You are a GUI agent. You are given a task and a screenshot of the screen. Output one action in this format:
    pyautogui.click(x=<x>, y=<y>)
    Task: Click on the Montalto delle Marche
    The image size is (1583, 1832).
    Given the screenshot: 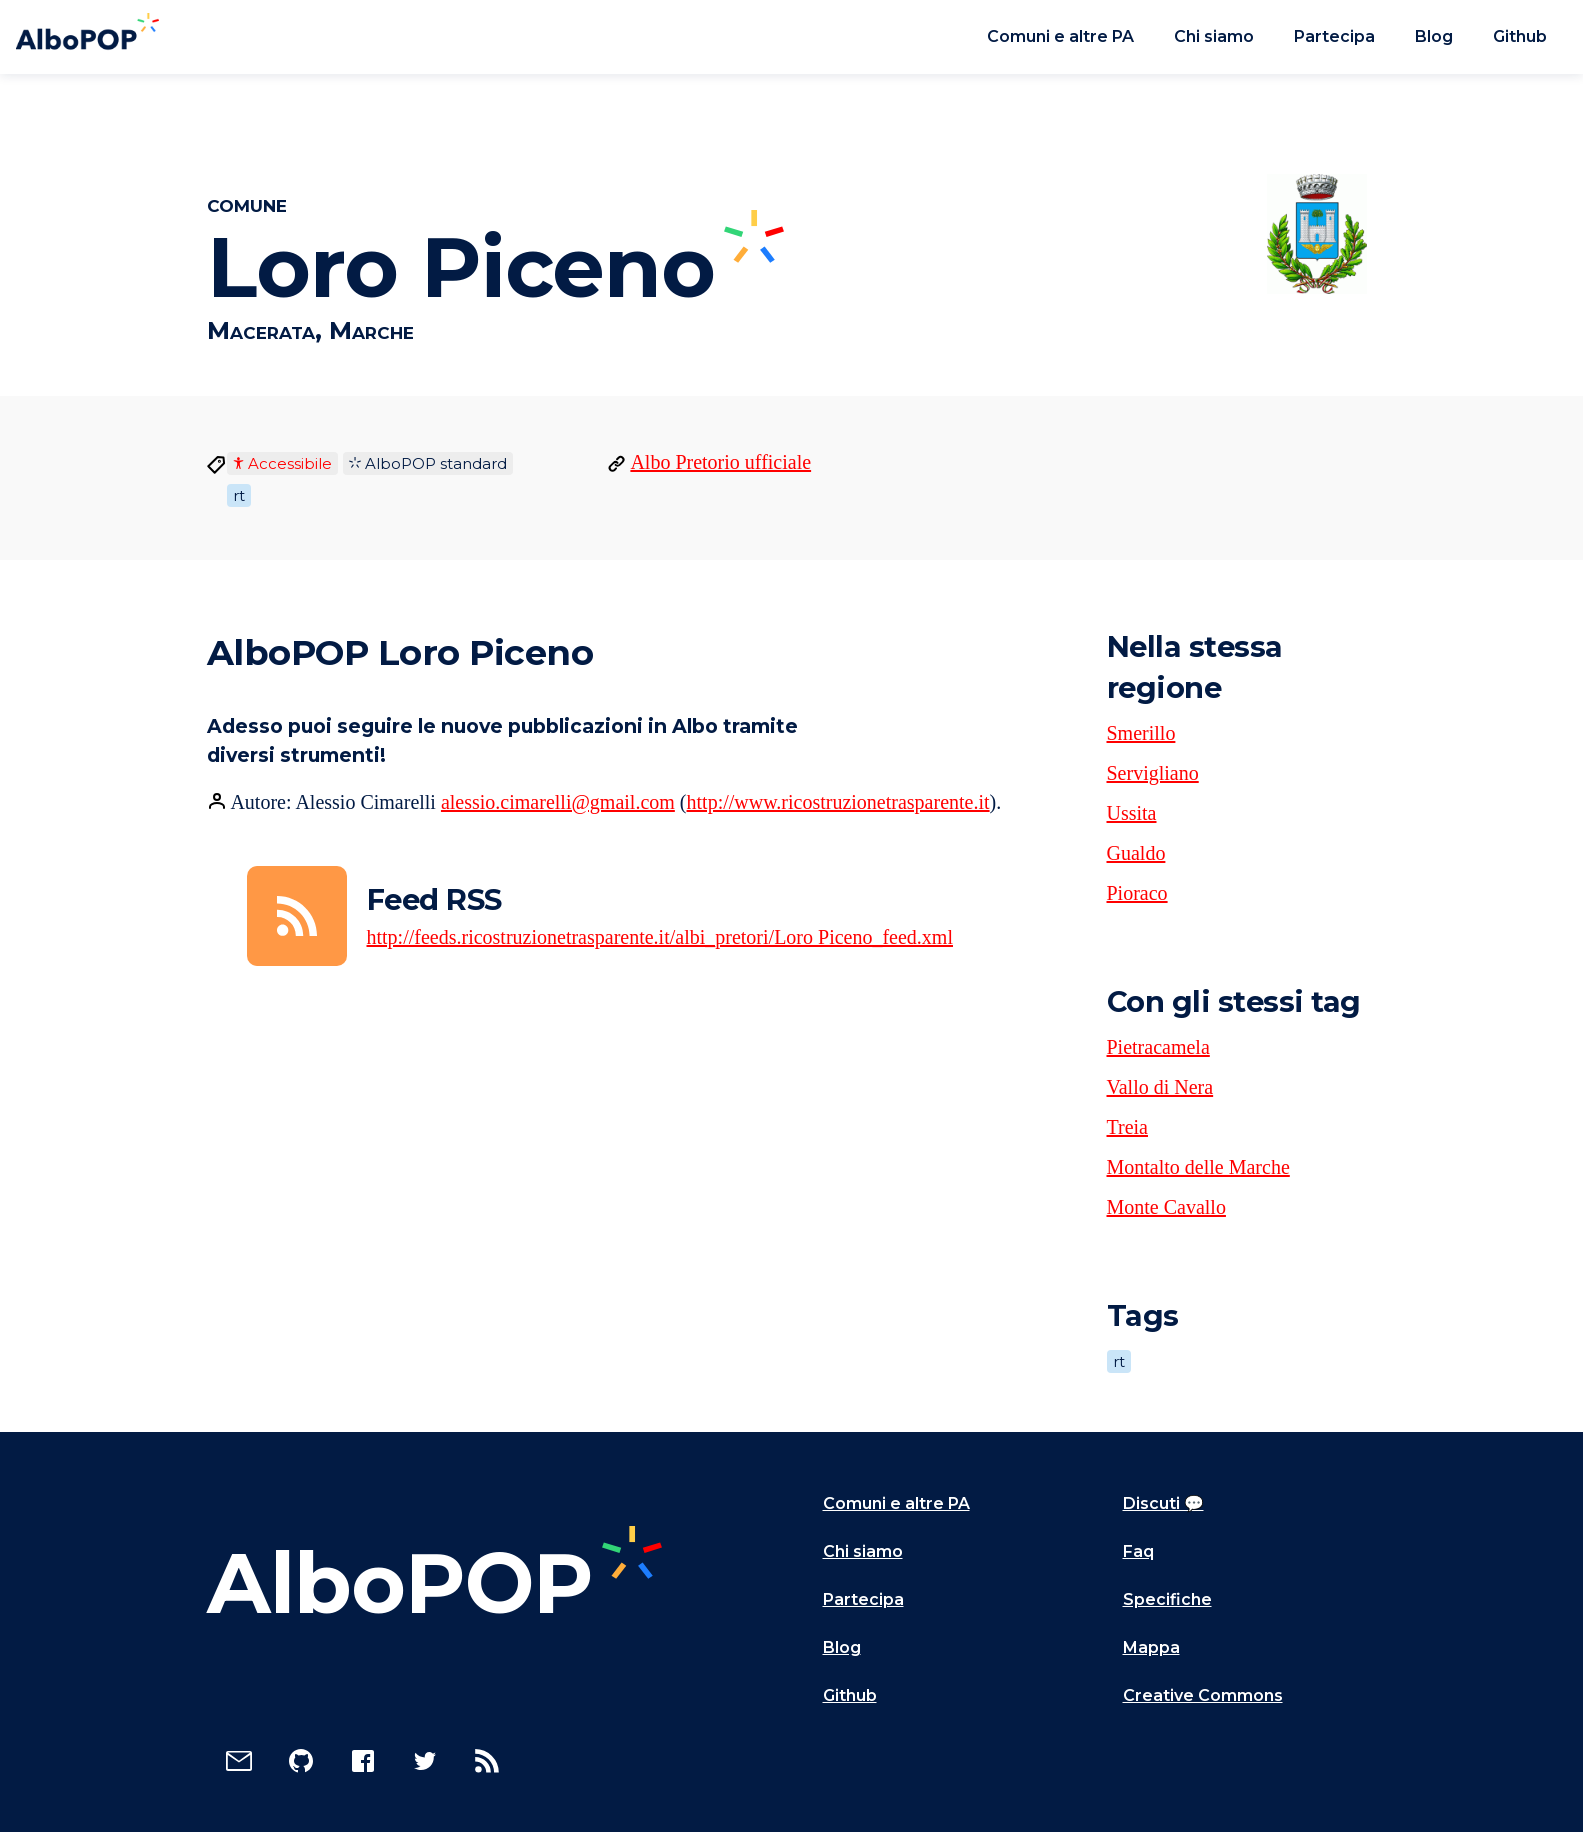 What is the action you would take?
    pyautogui.click(x=1198, y=1167)
    